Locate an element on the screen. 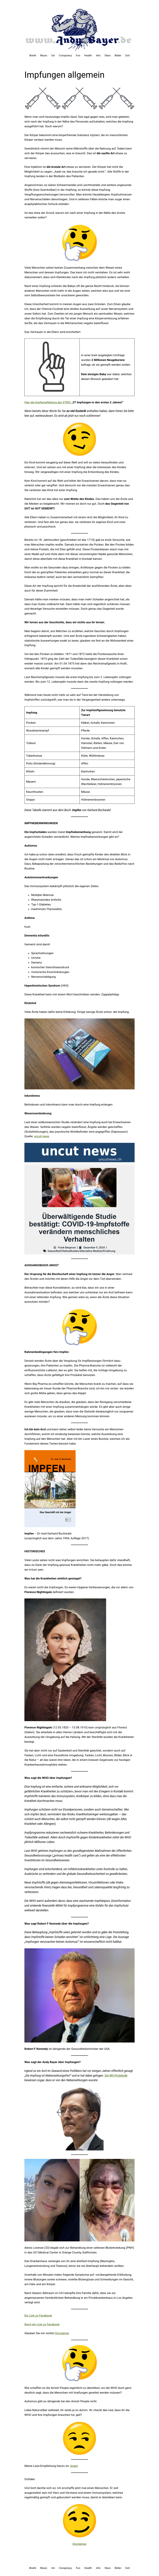  Ein Link zu Facebook is located at coordinates (38, 2315).